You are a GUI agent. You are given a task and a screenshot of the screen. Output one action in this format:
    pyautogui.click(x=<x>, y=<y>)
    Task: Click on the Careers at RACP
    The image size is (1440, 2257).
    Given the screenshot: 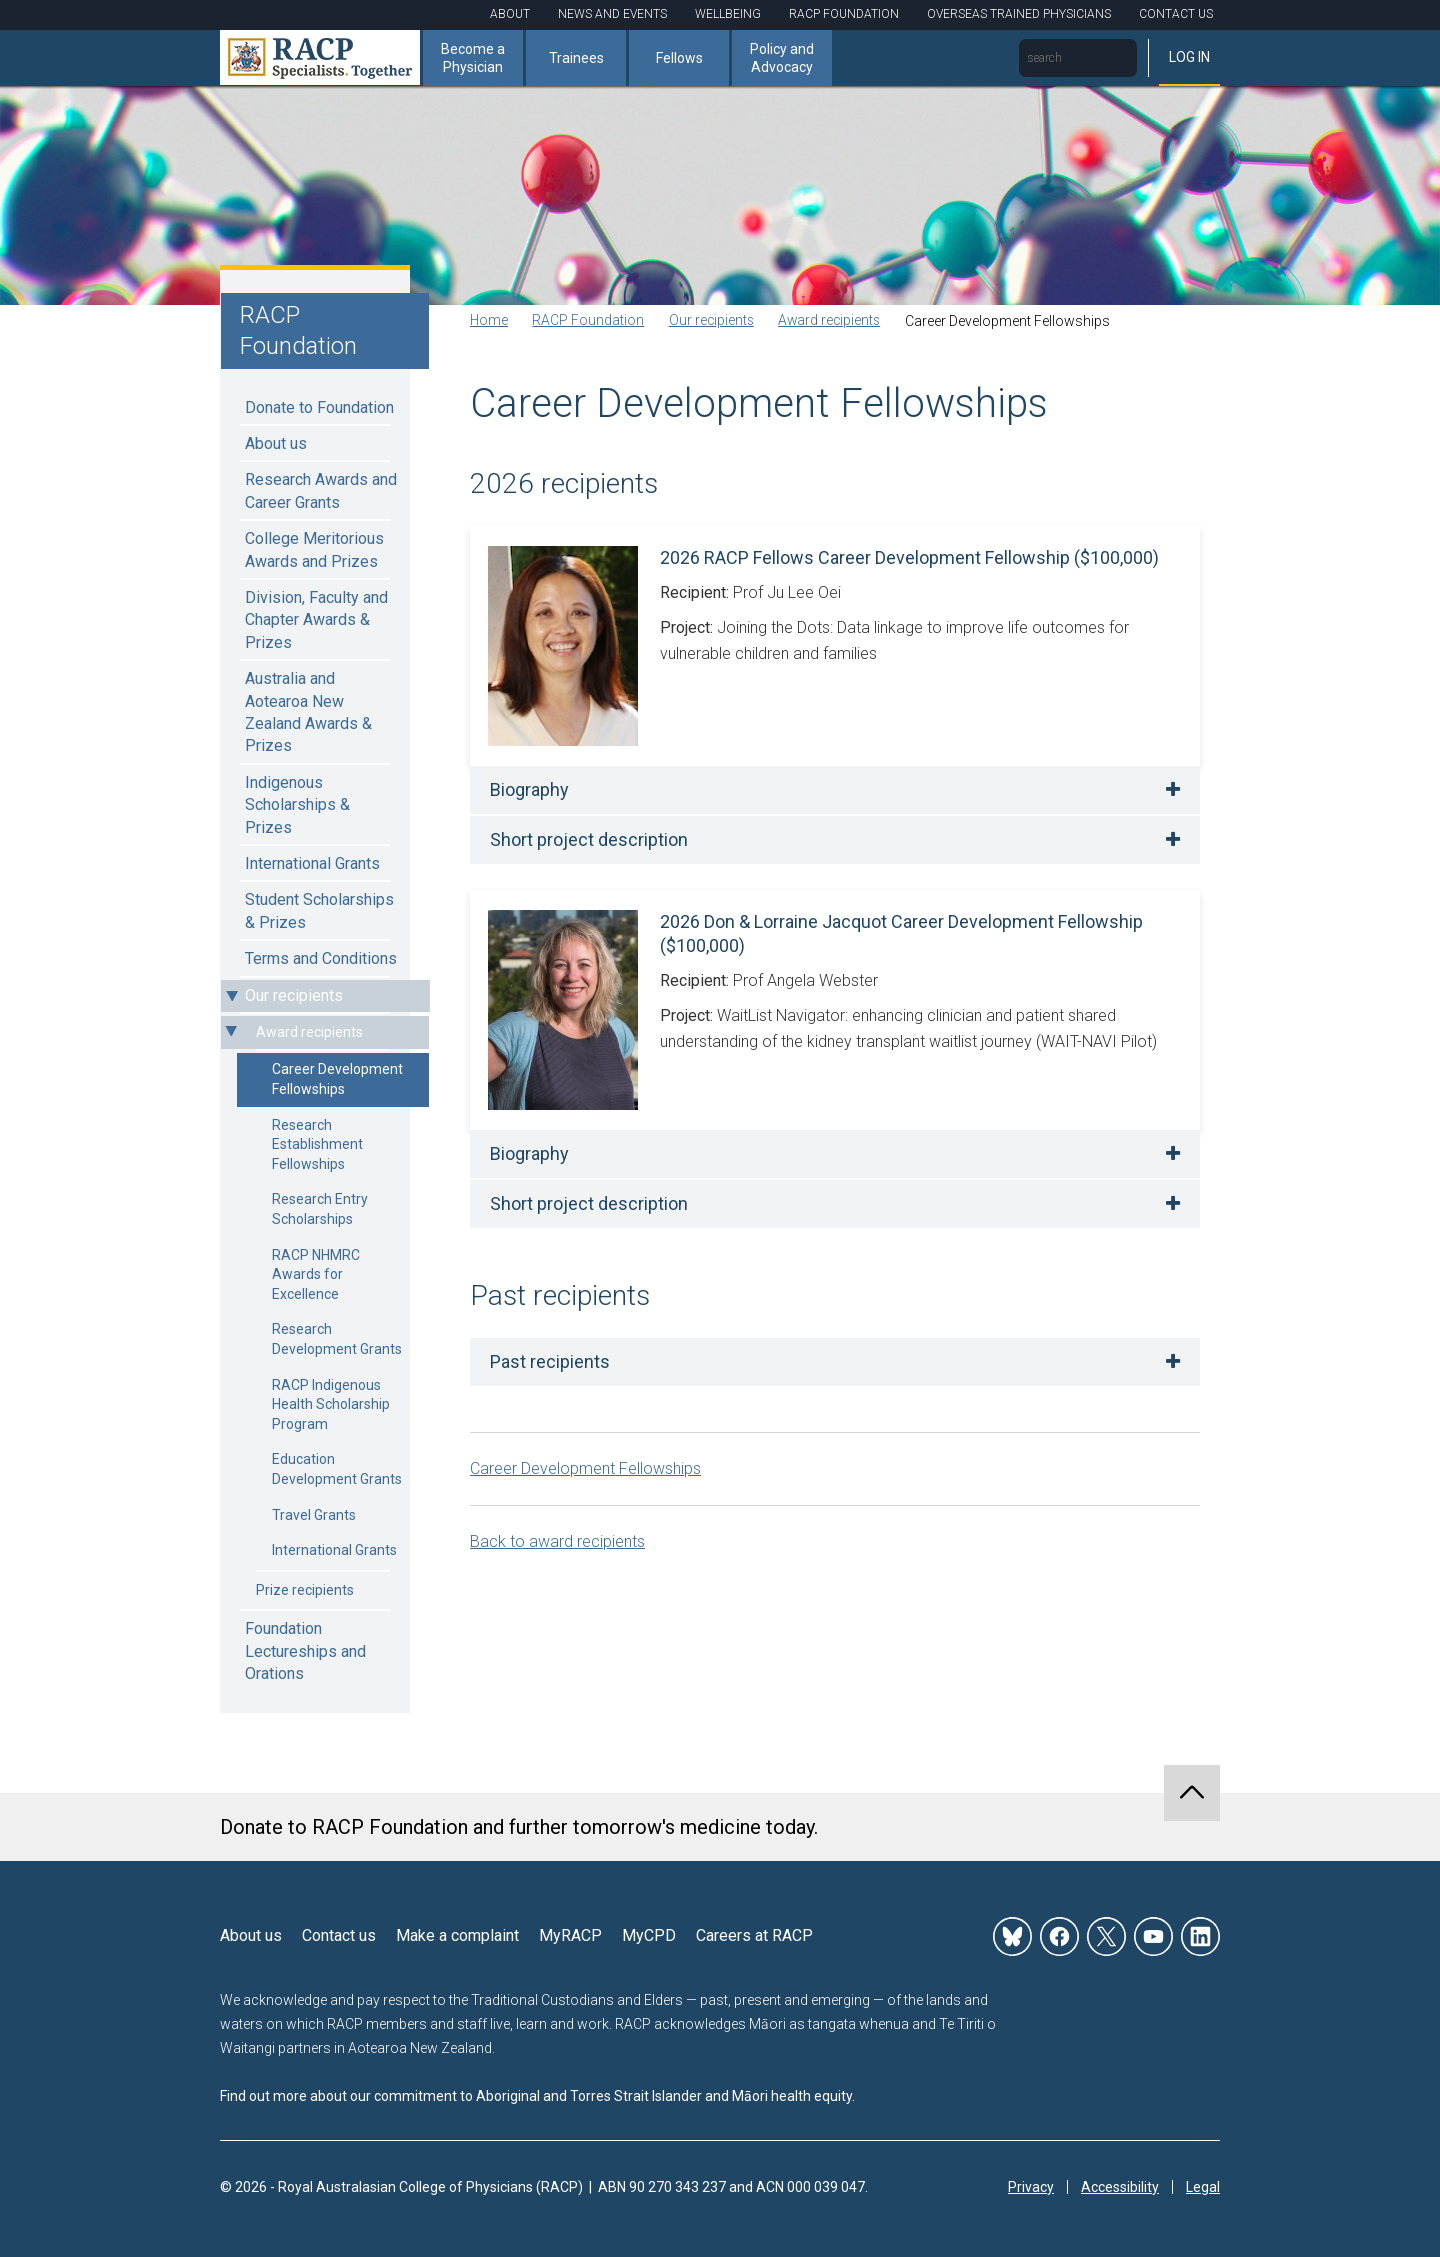 What is the action you would take?
    pyautogui.click(x=754, y=1935)
    